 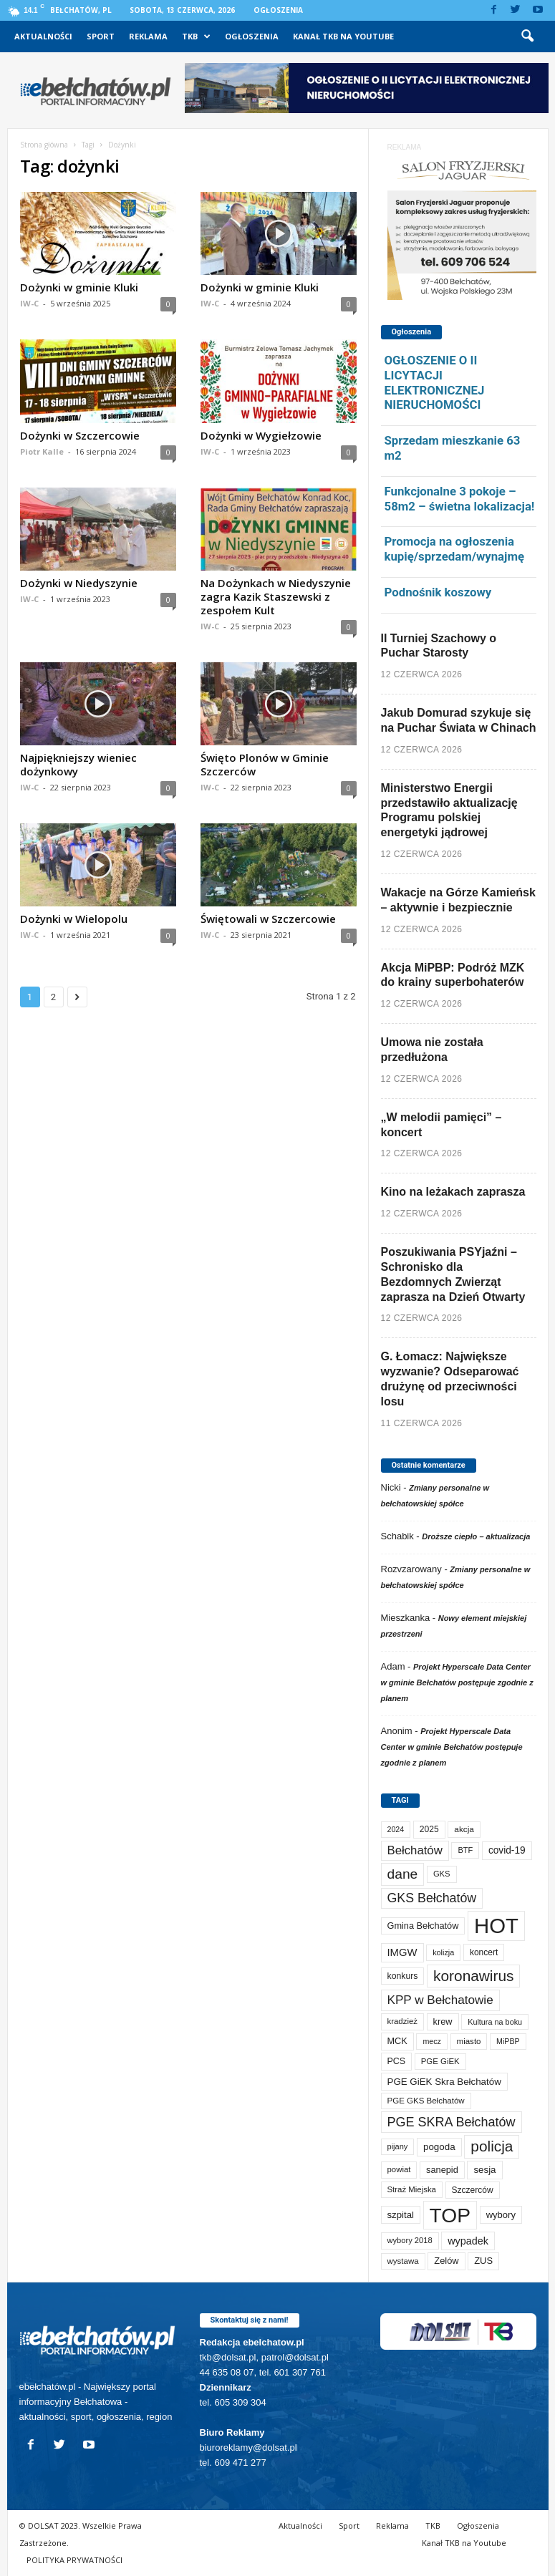 What do you see at coordinates (507, 1850) in the screenshot?
I see `covid-19 [covid-19 (122 elementy)]` at bounding box center [507, 1850].